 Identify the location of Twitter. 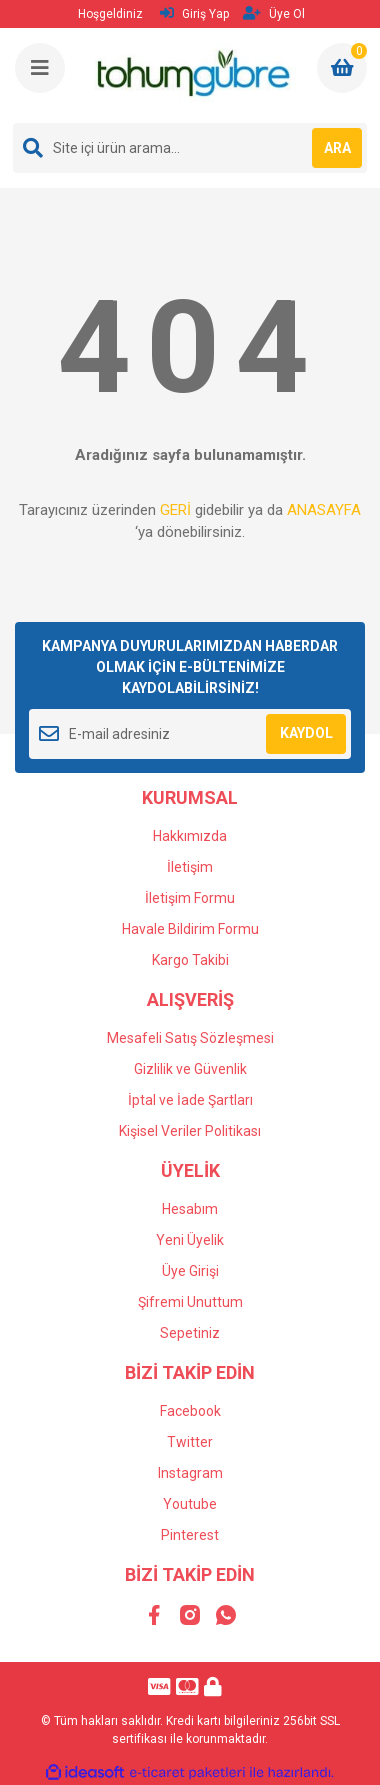
(190, 1442).